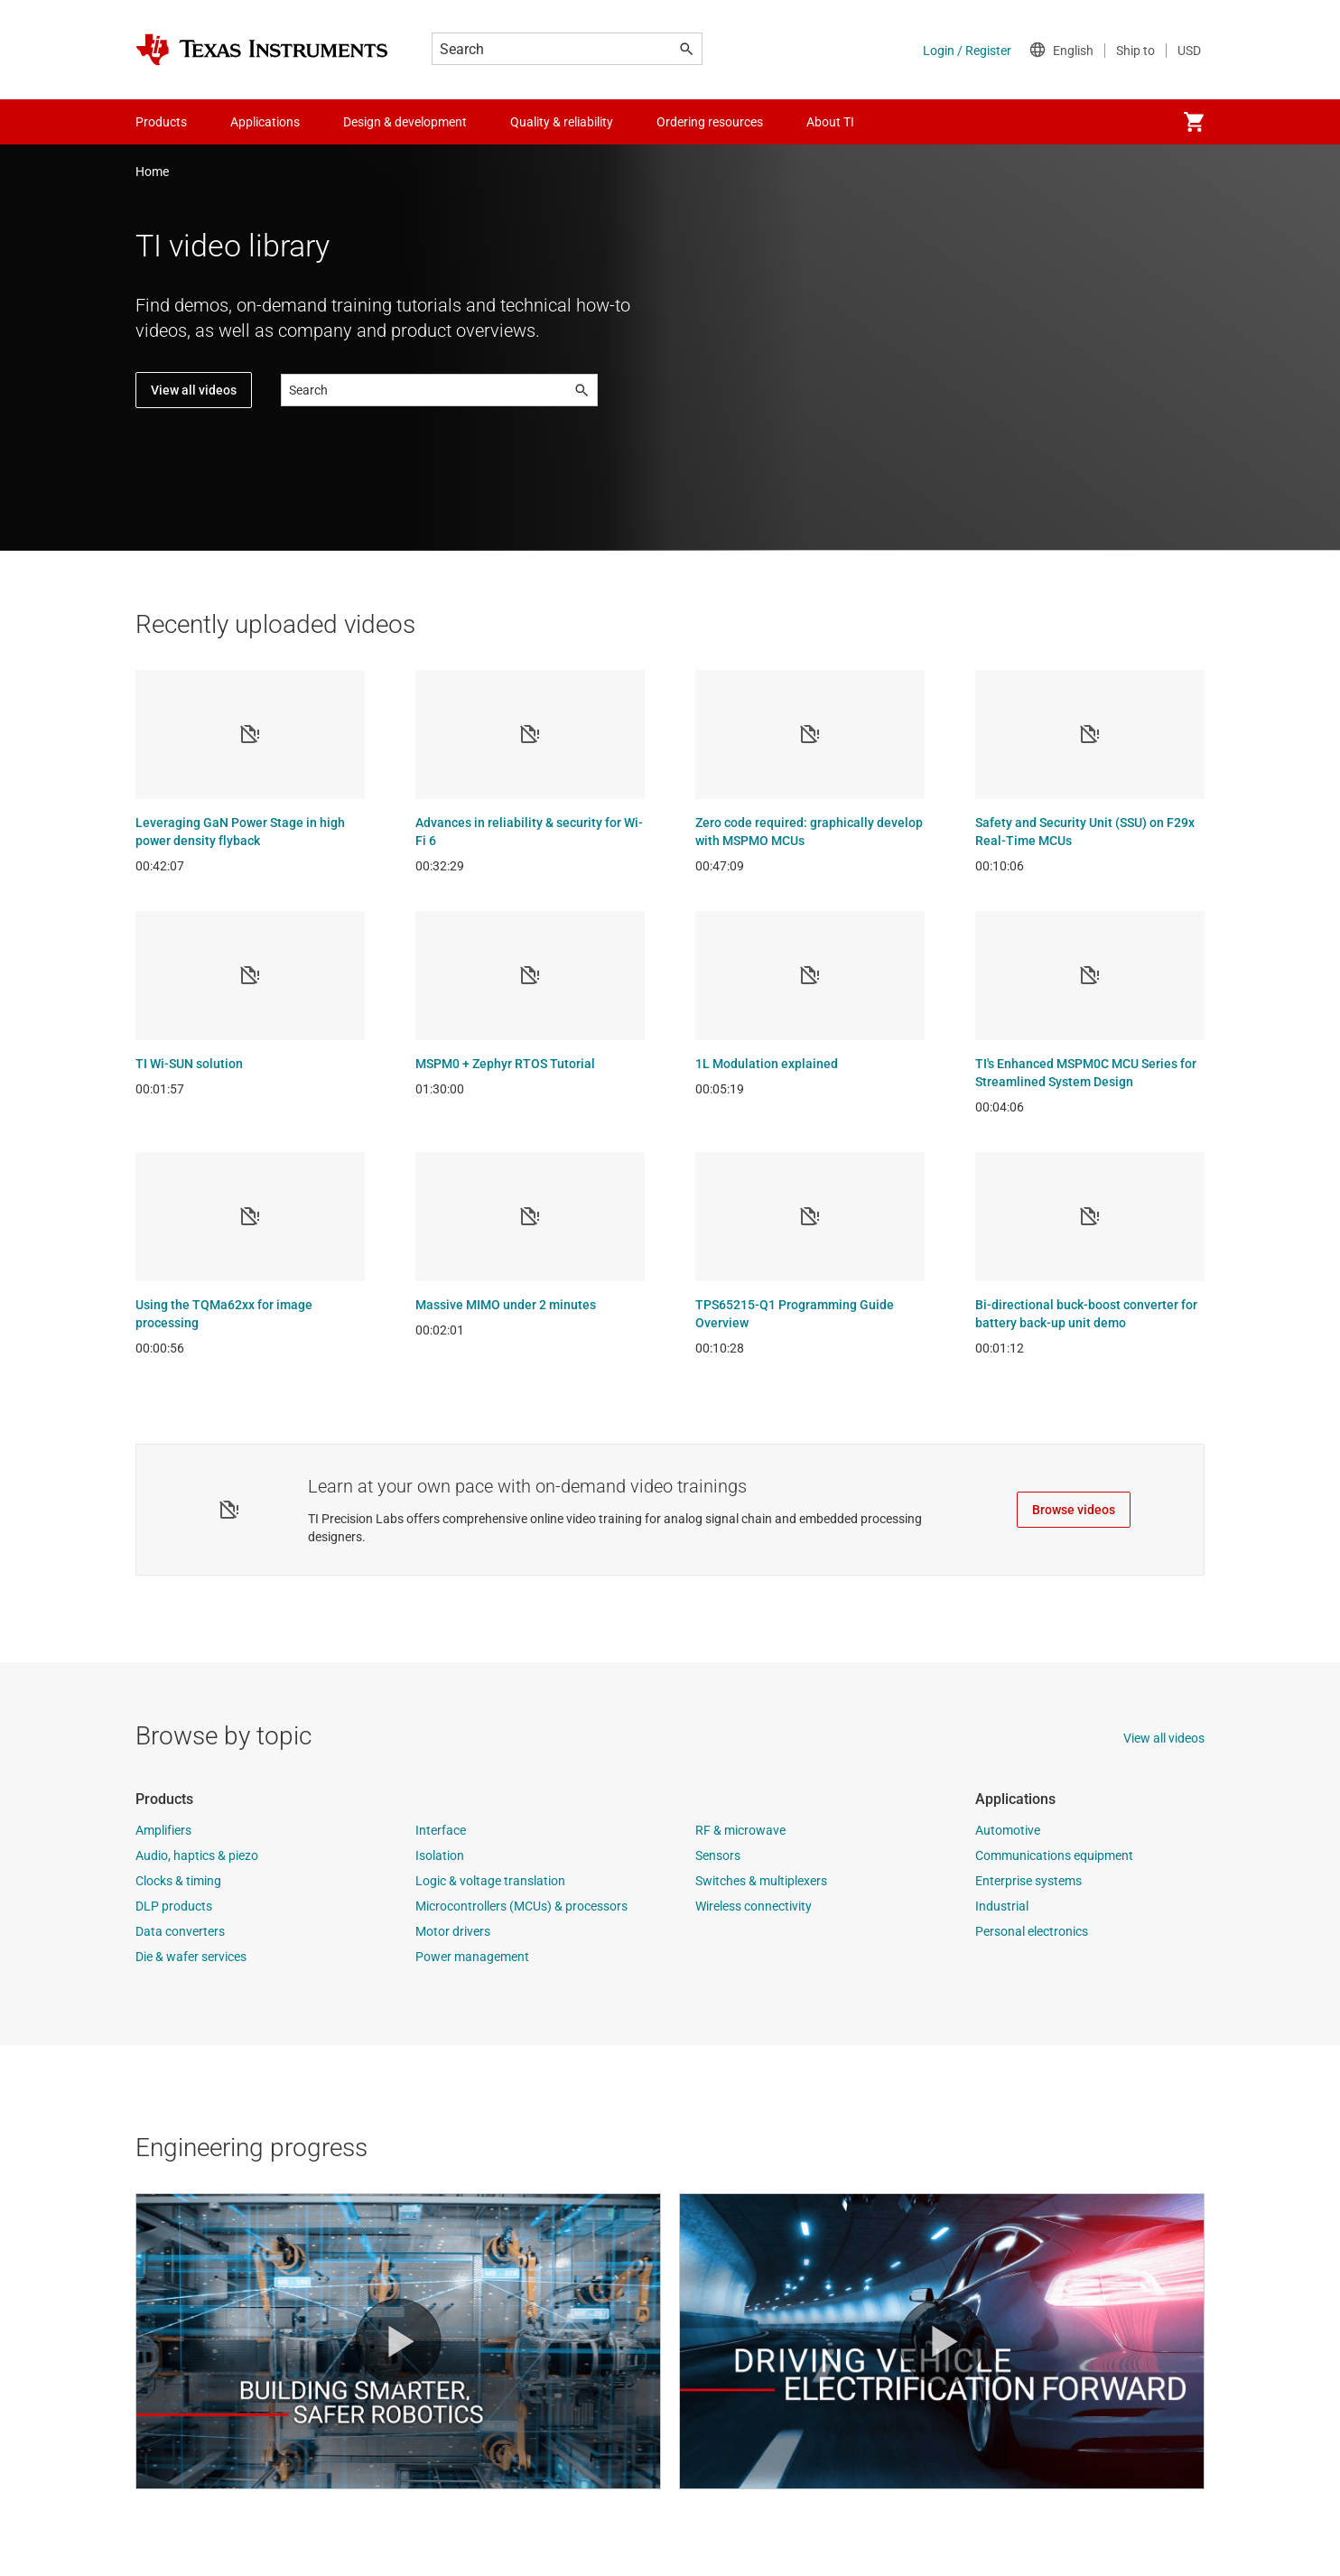 Image resolution: width=1340 pixels, height=2576 pixels. What do you see at coordinates (521, 1906) in the screenshot?
I see `Microcontrollers (MCUs) & processors` at bounding box center [521, 1906].